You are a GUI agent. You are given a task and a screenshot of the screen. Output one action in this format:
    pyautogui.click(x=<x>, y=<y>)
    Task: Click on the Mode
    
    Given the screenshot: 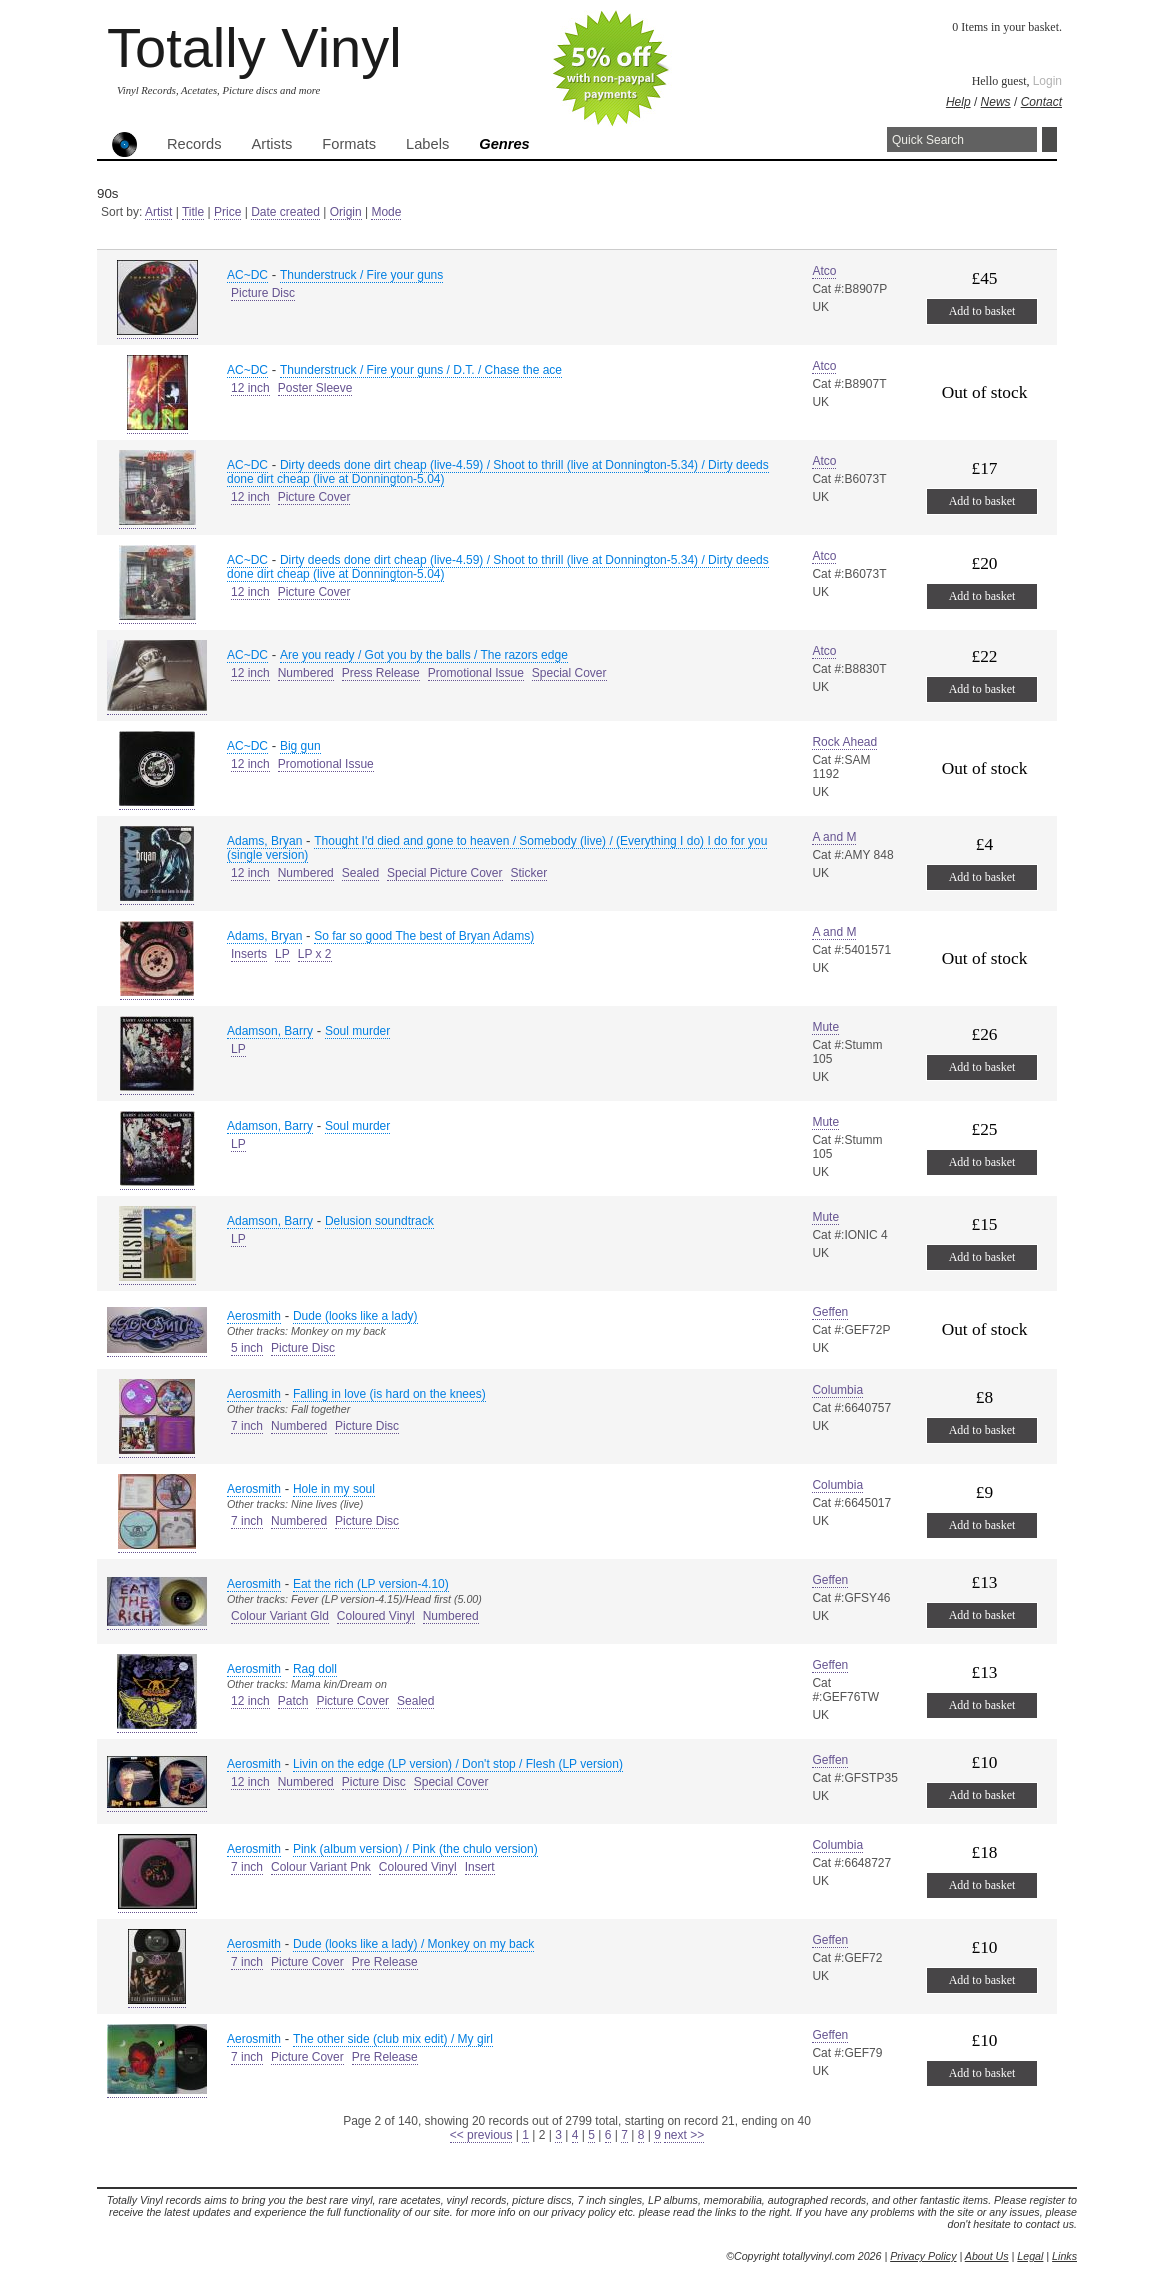 What is the action you would take?
    pyautogui.click(x=386, y=212)
    